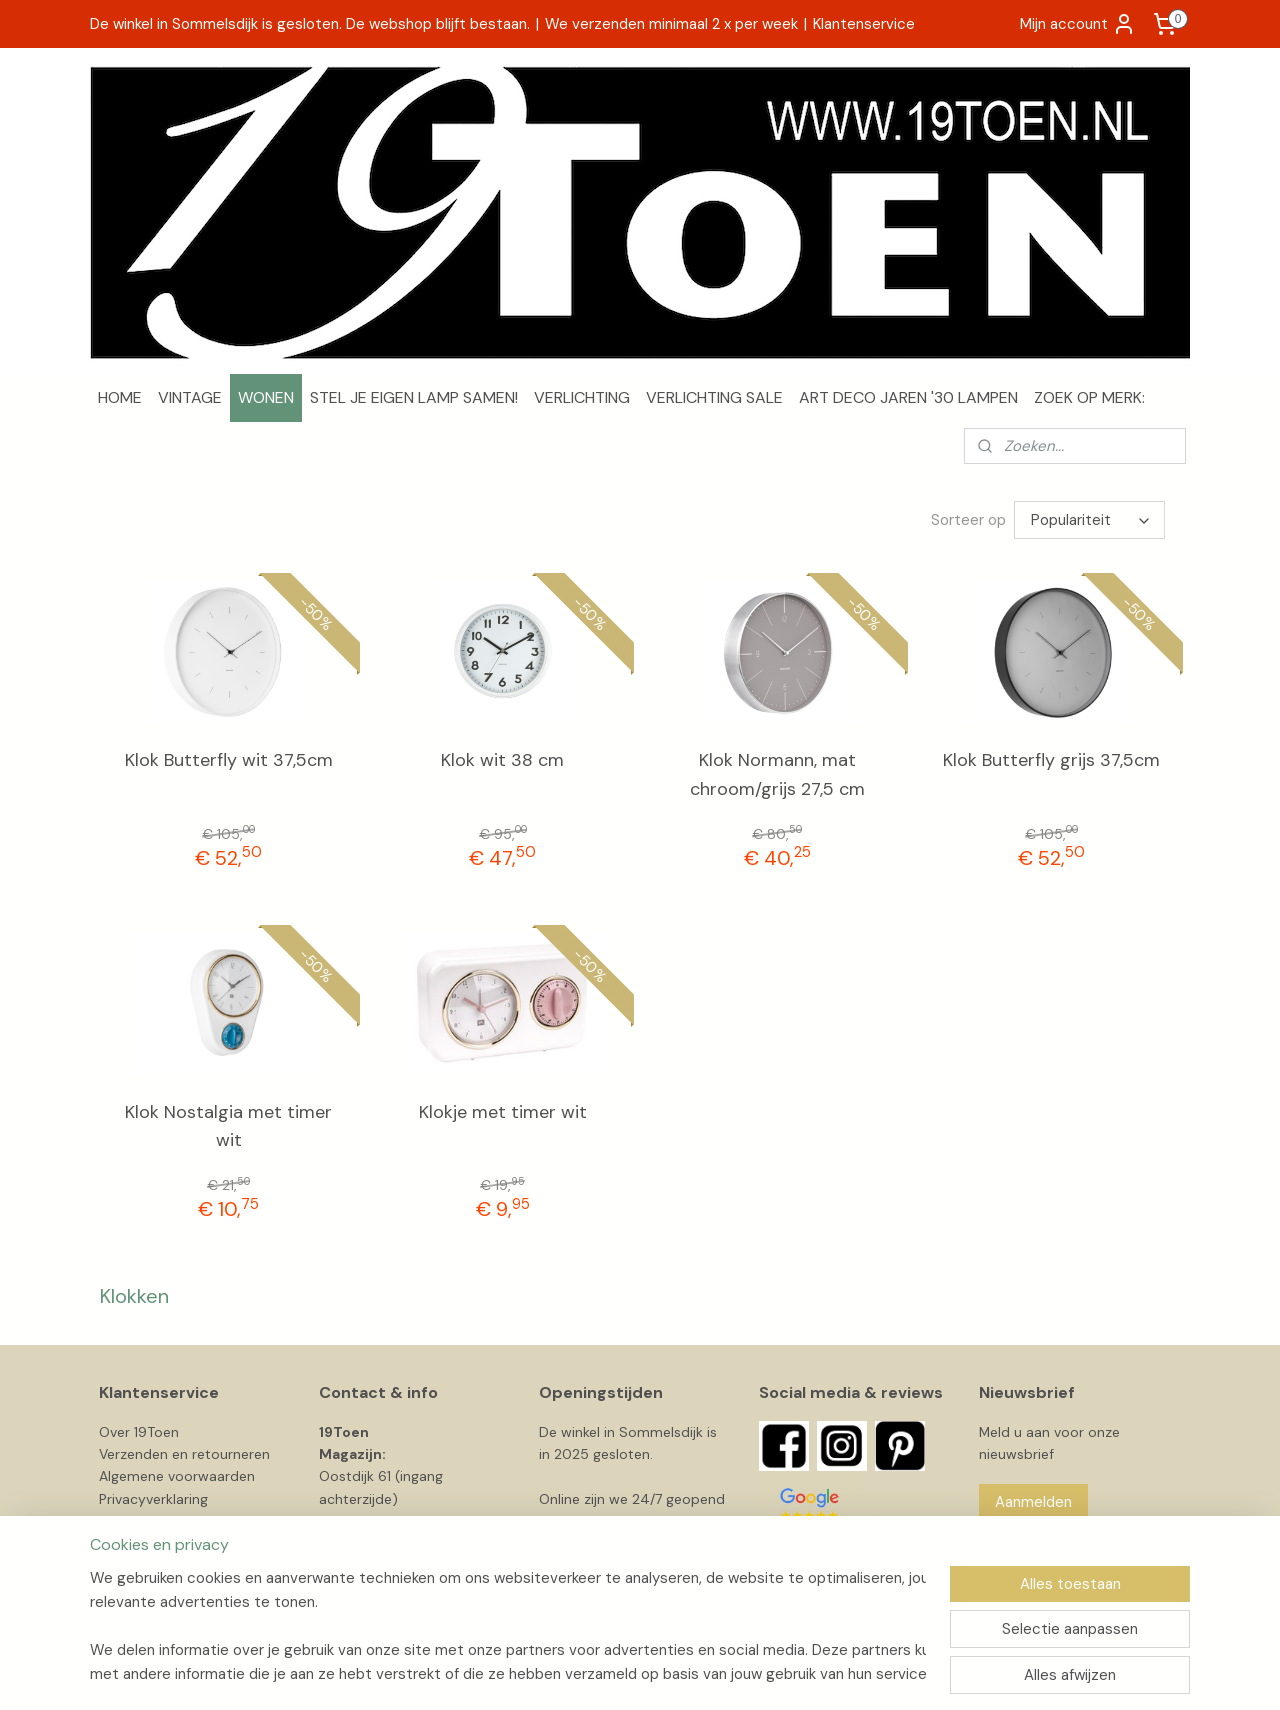 This screenshot has width=1280, height=1710. I want to click on VINTAGE, so click(190, 397).